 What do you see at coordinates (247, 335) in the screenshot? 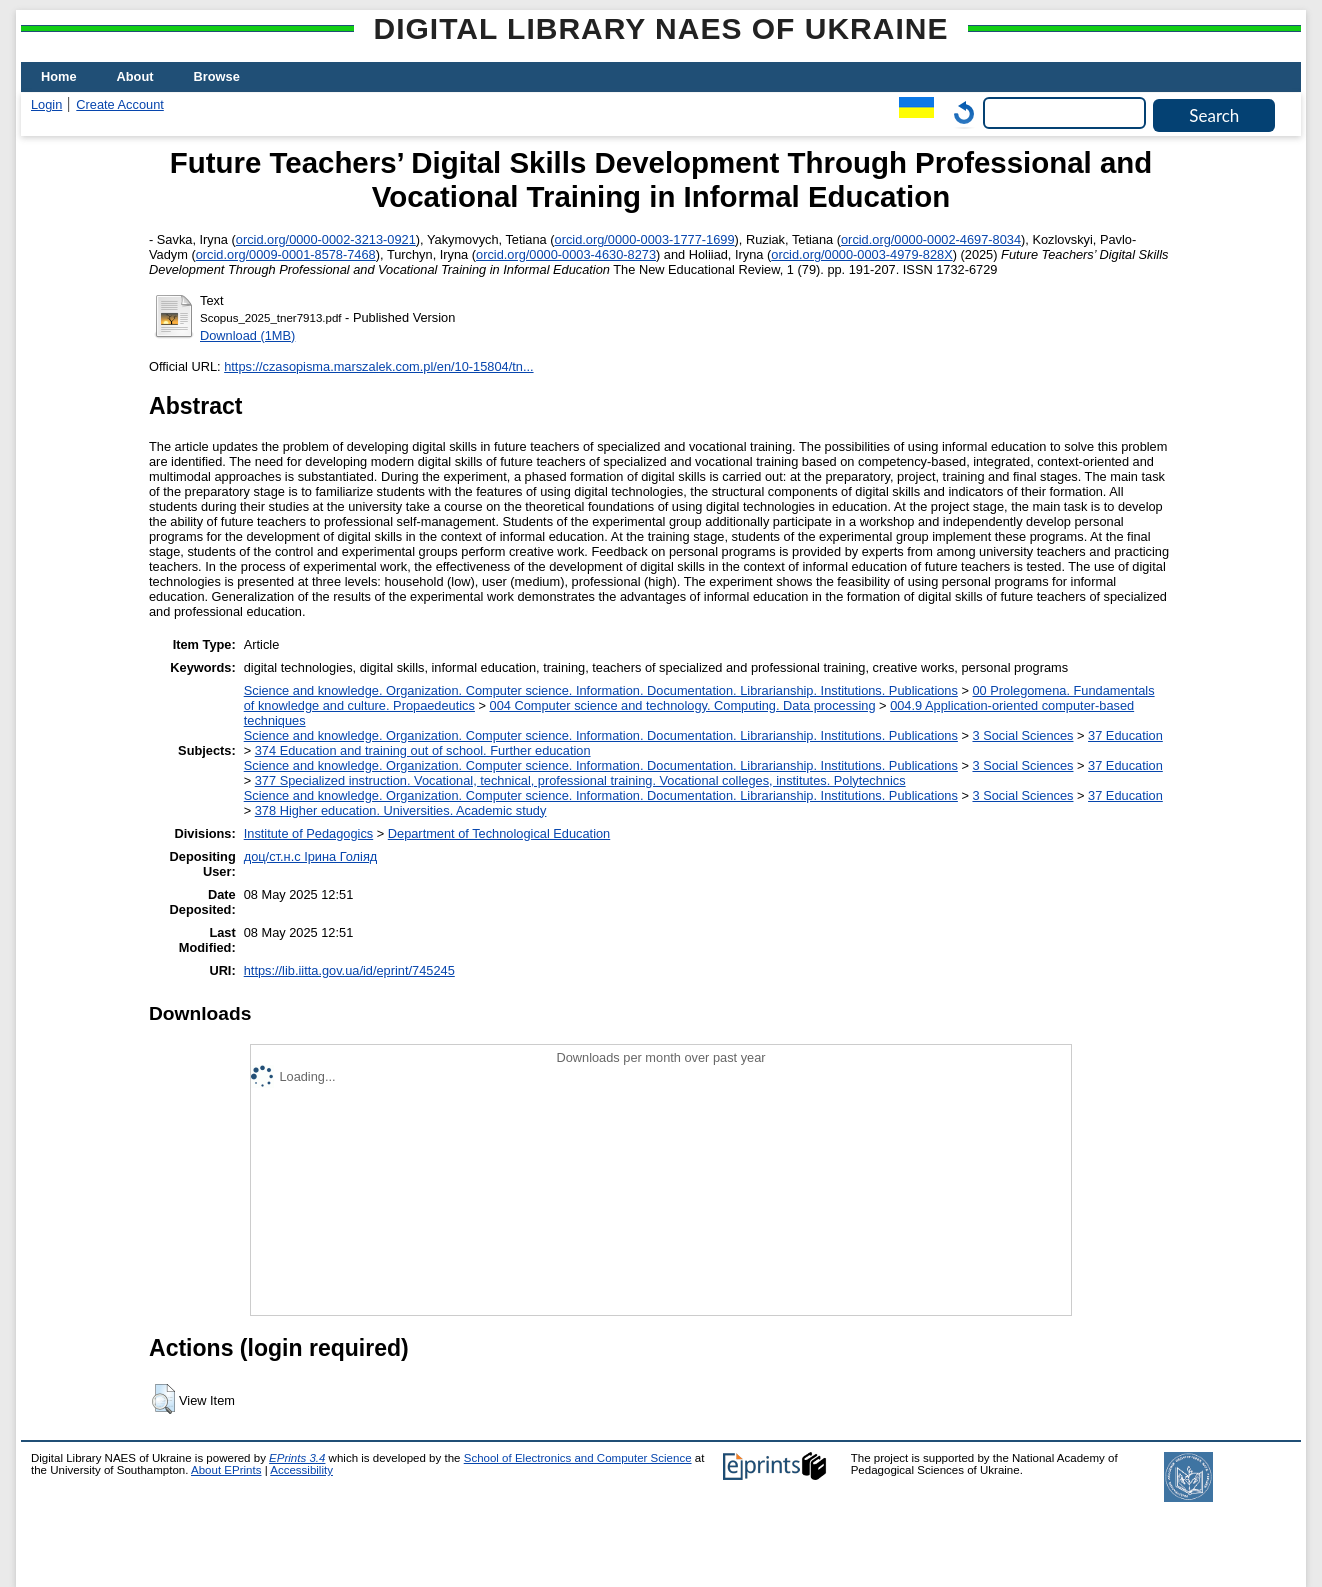
I see `Download (1MB)` at bounding box center [247, 335].